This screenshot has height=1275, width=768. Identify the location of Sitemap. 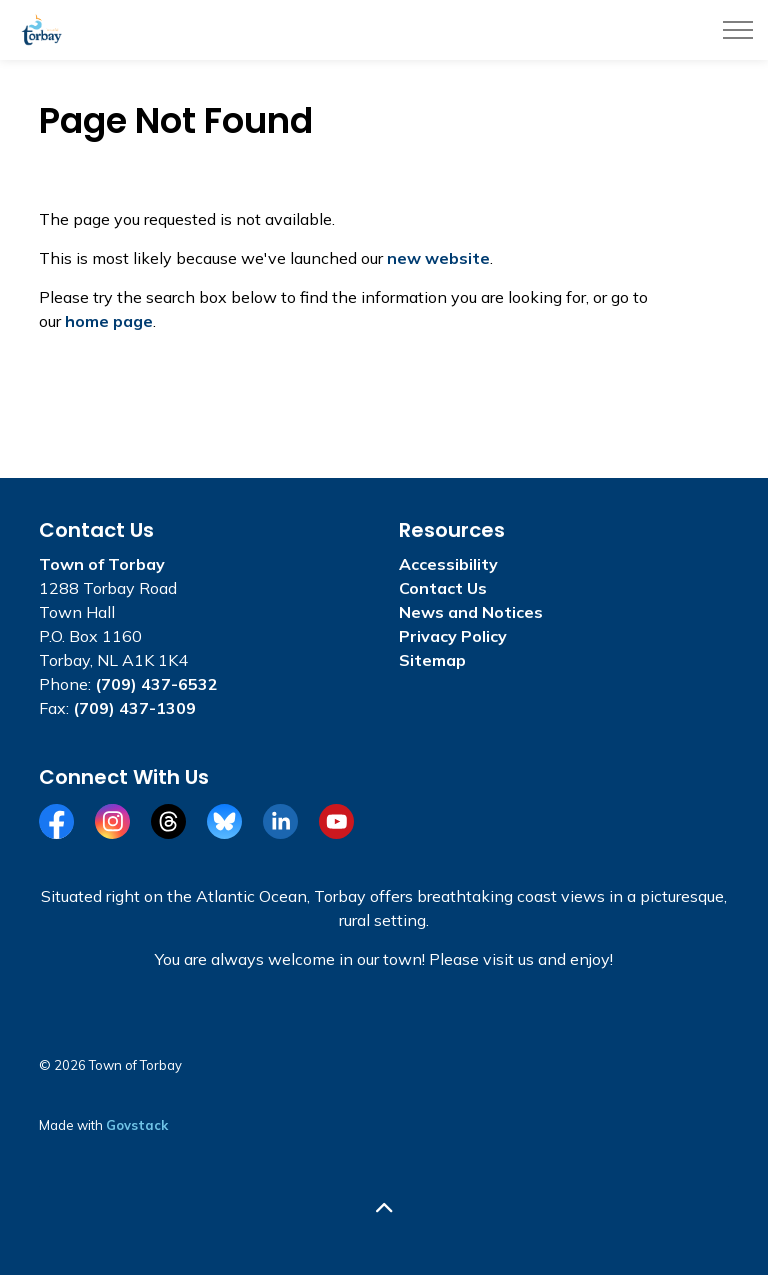
(432, 660).